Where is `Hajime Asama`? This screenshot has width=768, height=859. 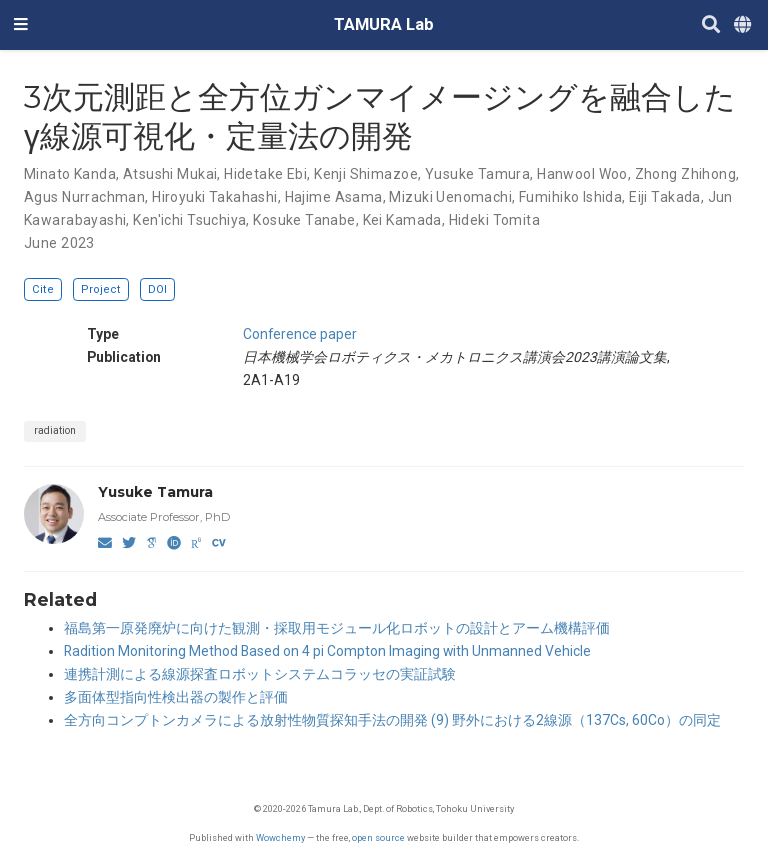
Hajime Asama is located at coordinates (334, 197).